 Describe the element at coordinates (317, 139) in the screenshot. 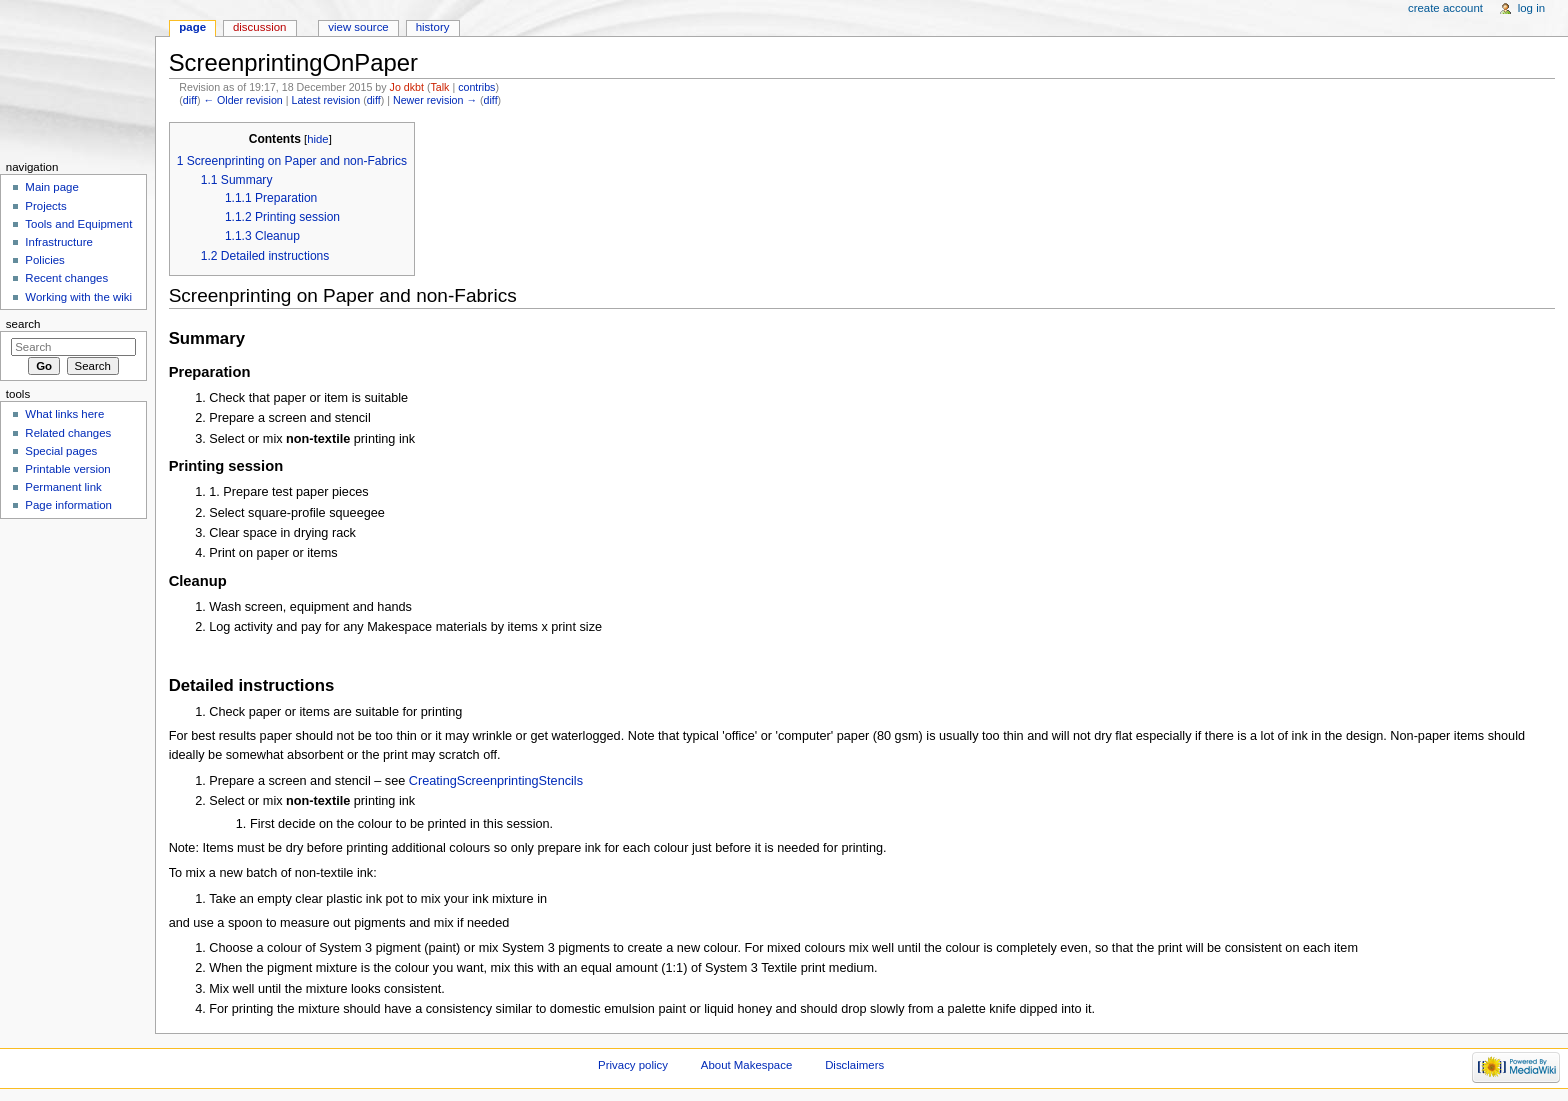

I see `hide` at that location.